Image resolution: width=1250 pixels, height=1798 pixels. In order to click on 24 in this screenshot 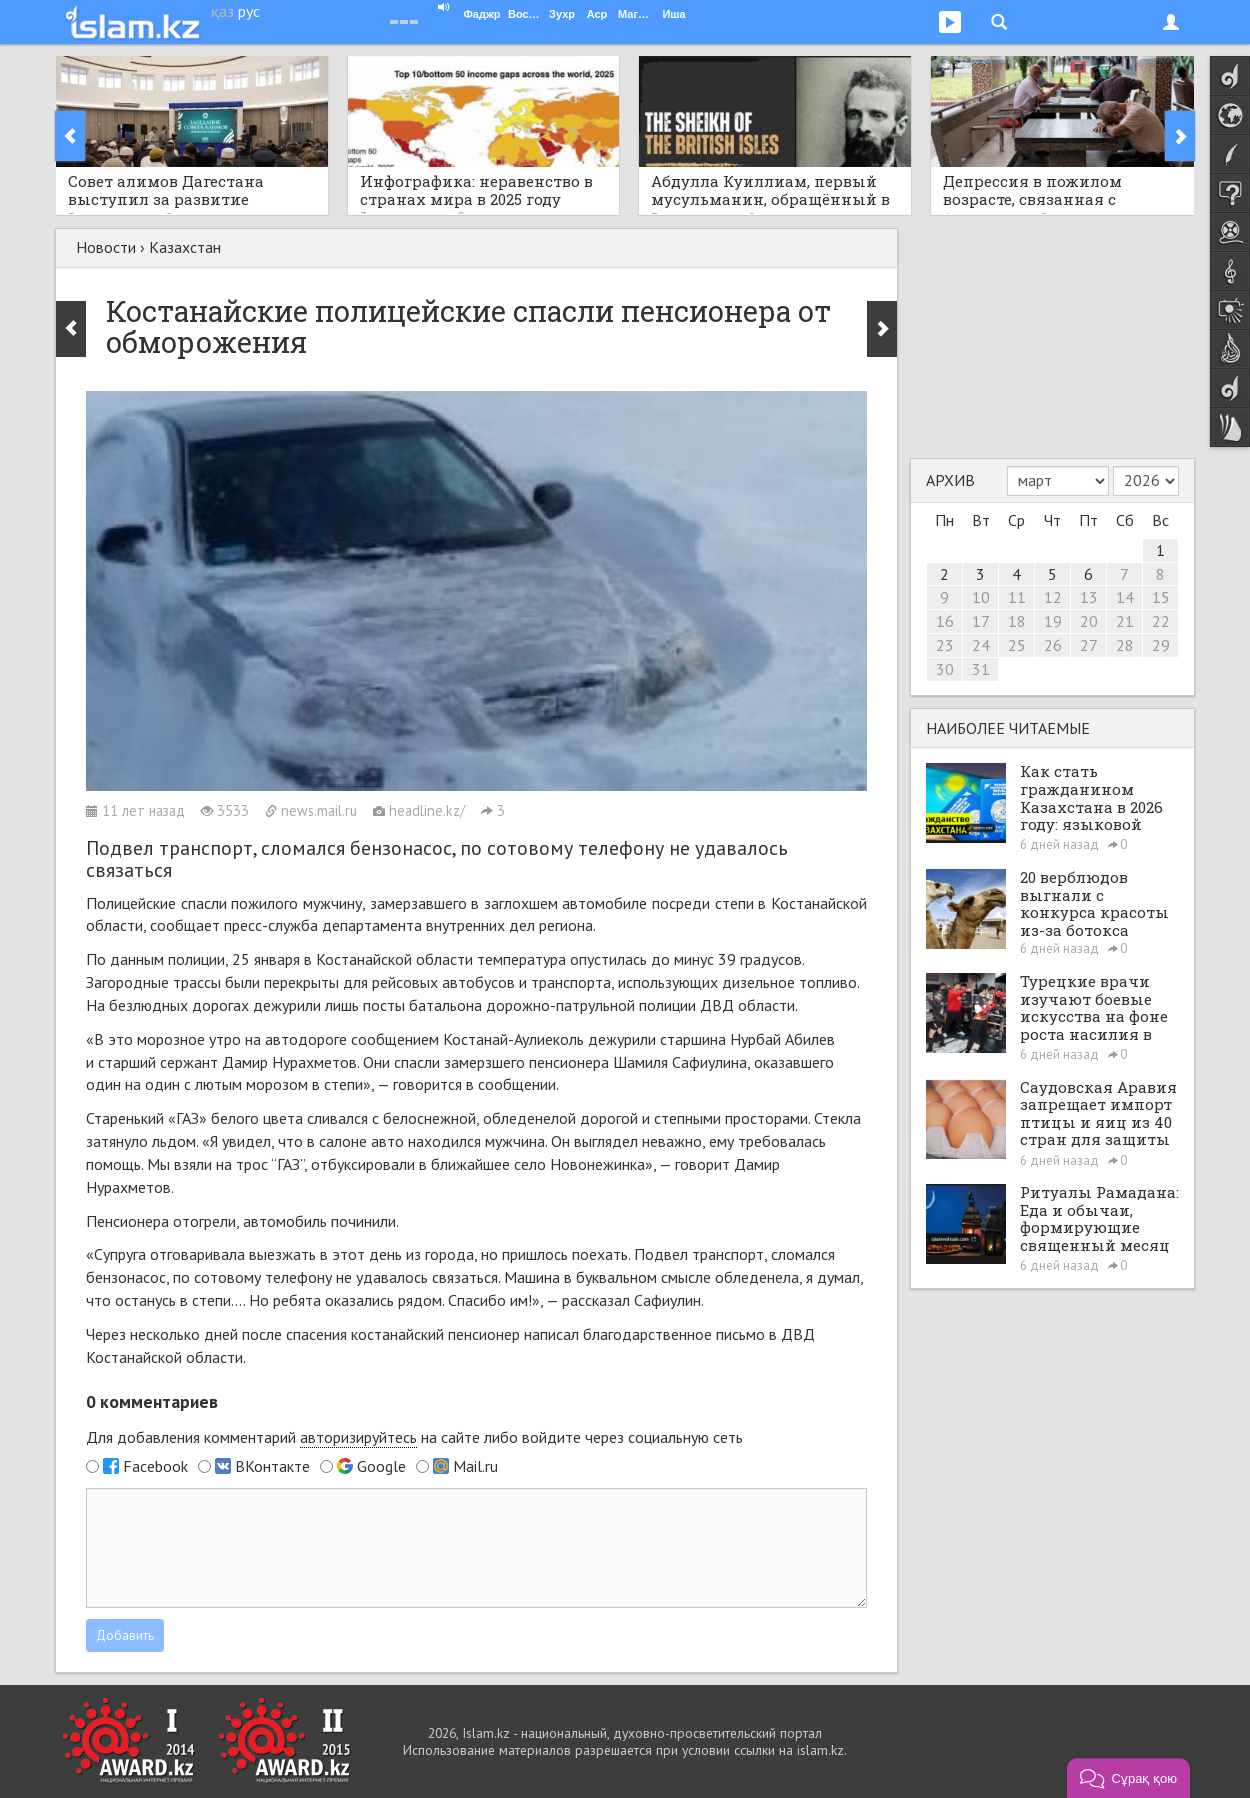, I will do `click(981, 645)`.